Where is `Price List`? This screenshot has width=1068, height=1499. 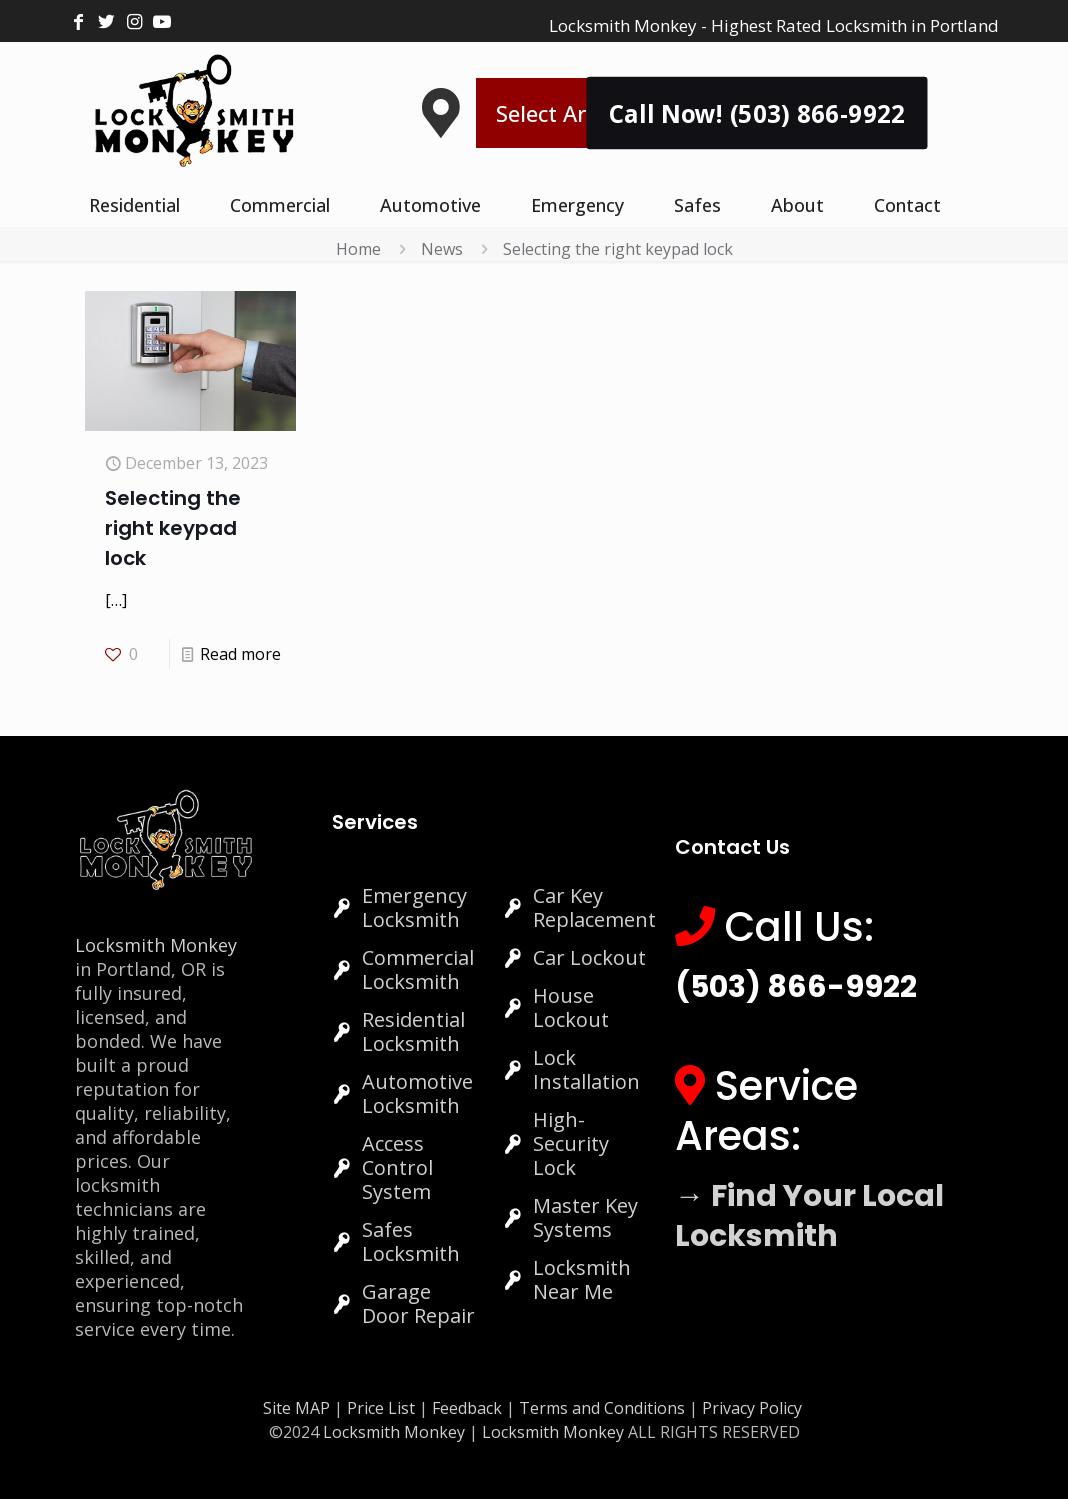 Price List is located at coordinates (381, 1408).